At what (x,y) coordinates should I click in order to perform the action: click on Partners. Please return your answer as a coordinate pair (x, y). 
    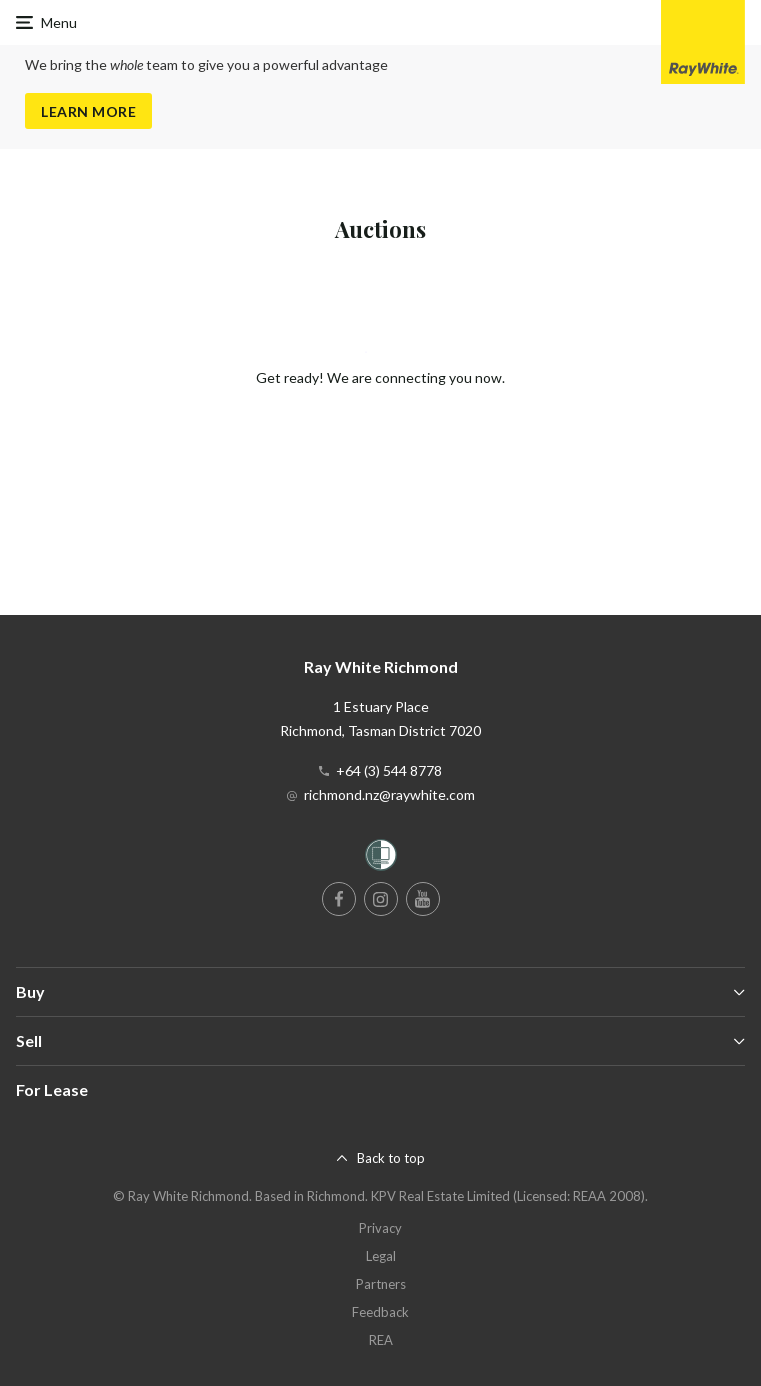
    Looking at the image, I should click on (381, 1284).